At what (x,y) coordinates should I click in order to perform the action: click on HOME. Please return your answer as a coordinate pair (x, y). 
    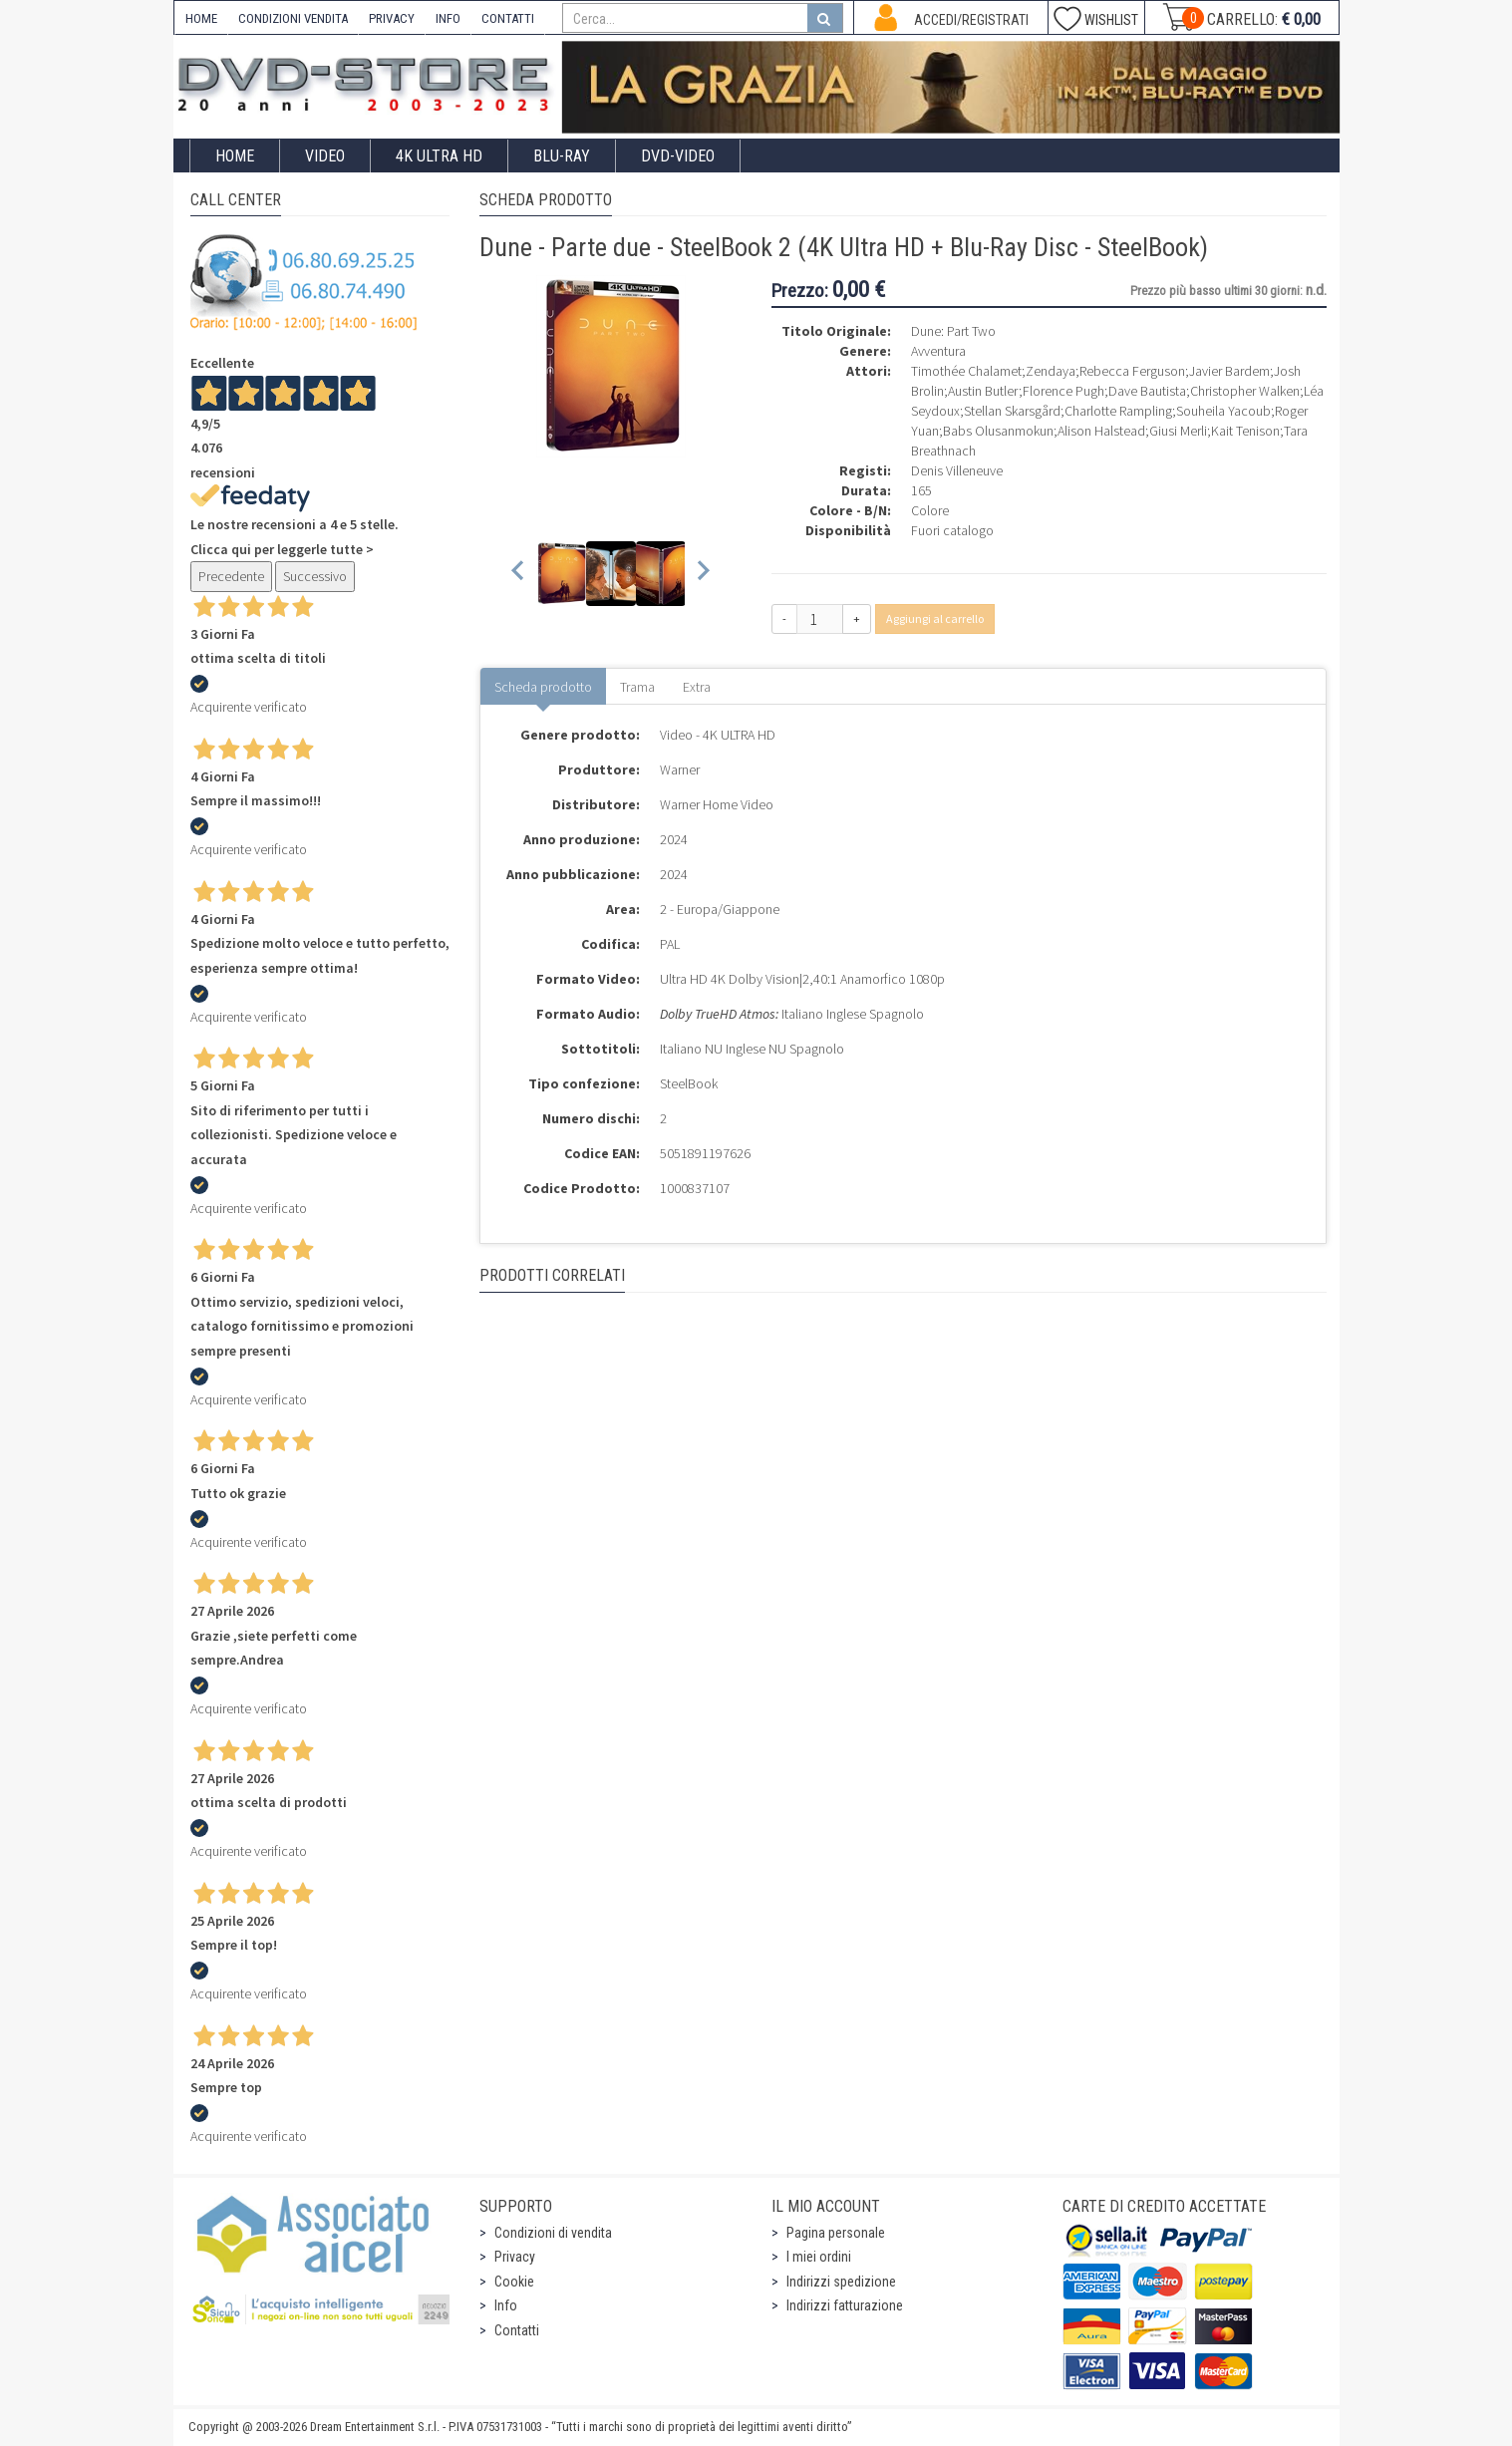
    Looking at the image, I should click on (201, 18).